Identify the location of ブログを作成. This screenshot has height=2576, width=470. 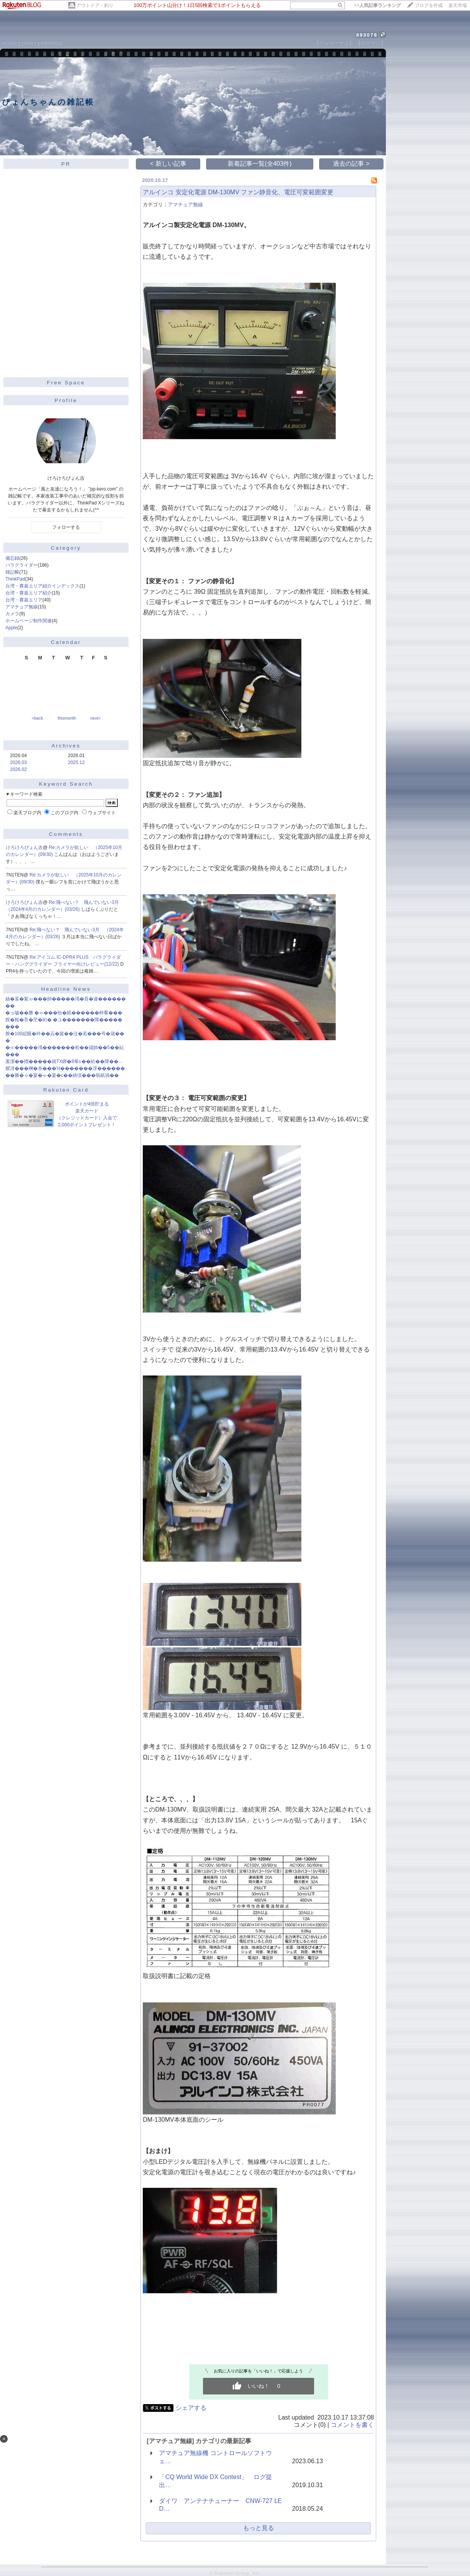
(429, 5).